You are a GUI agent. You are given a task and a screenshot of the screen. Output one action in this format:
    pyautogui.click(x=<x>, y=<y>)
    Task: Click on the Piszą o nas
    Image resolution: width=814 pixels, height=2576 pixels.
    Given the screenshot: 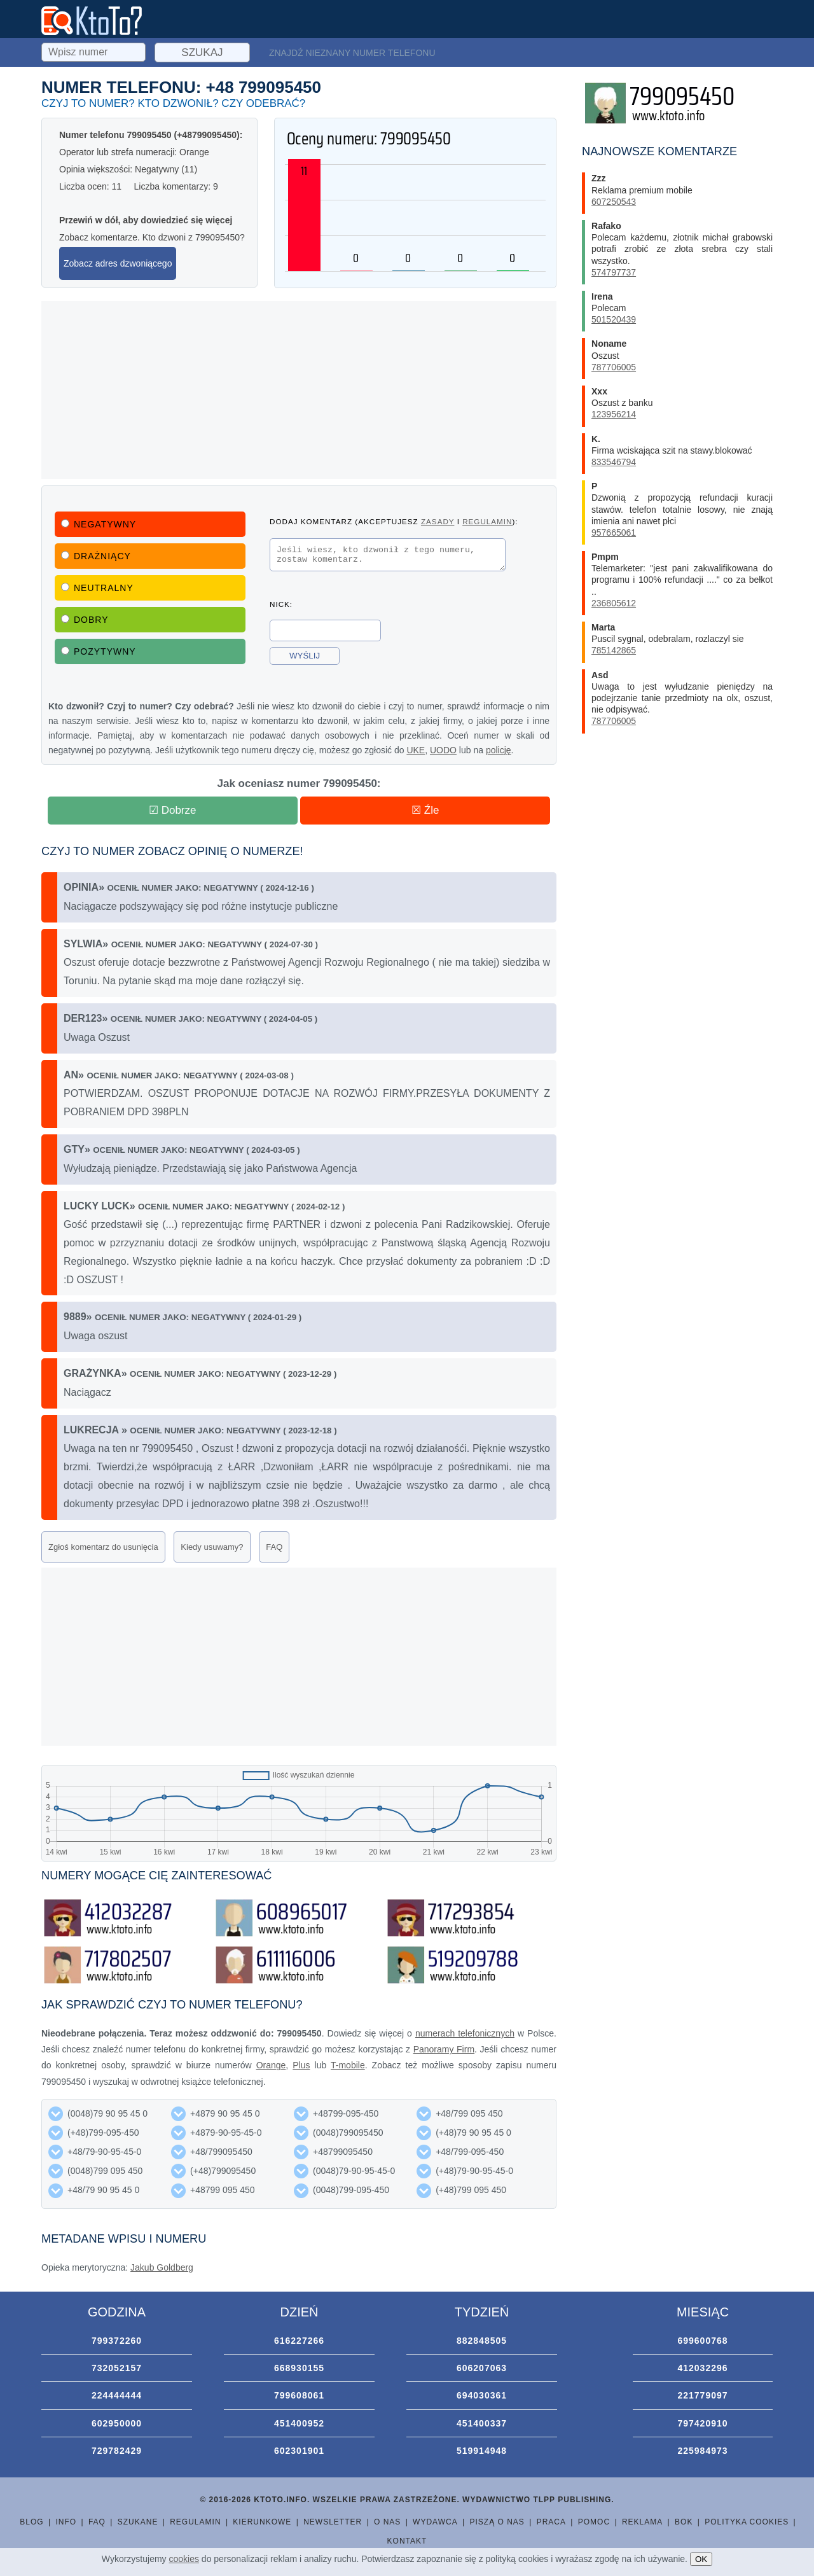 What is the action you would take?
    pyautogui.click(x=496, y=2521)
    